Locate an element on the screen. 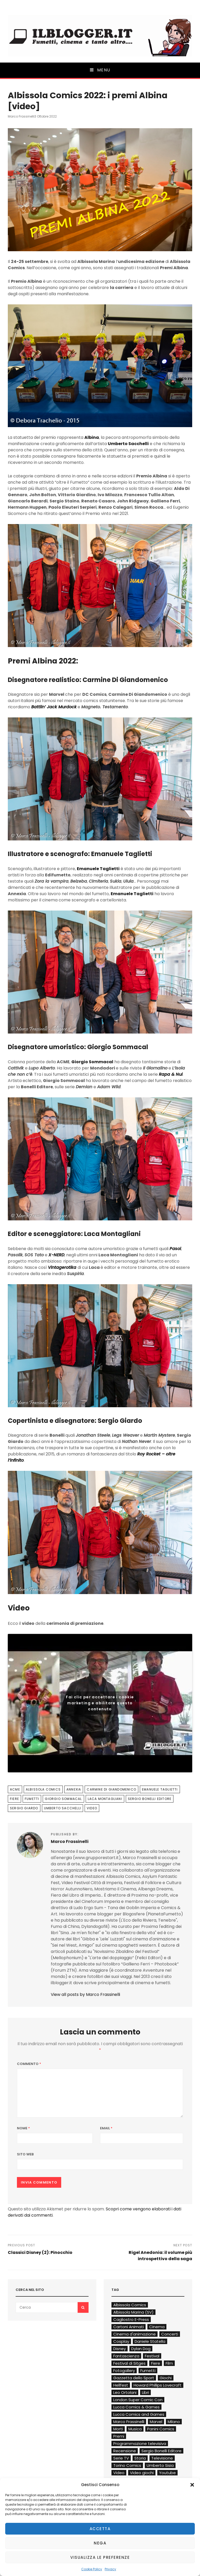 The height and width of the screenshot is (2576, 200). Dylan Dog is located at coordinates (141, 2348).